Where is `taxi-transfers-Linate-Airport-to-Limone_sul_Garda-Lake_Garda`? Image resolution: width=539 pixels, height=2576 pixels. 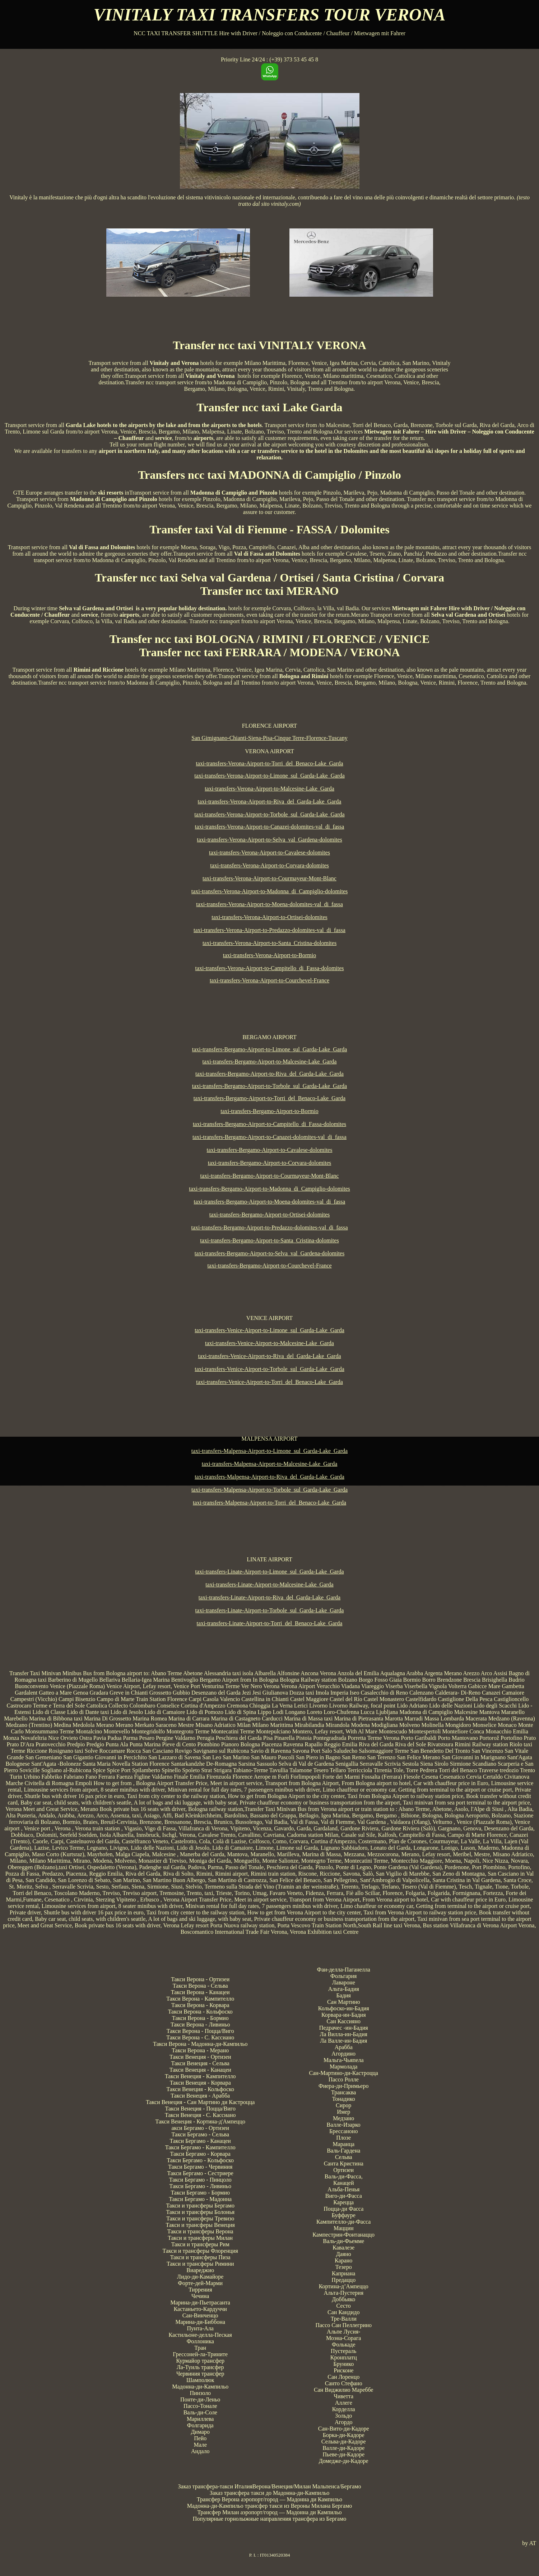 taxi-transfers-Linate-Airport-to-Limone_sul_Garda-Lake_Garda is located at coordinates (269, 1572).